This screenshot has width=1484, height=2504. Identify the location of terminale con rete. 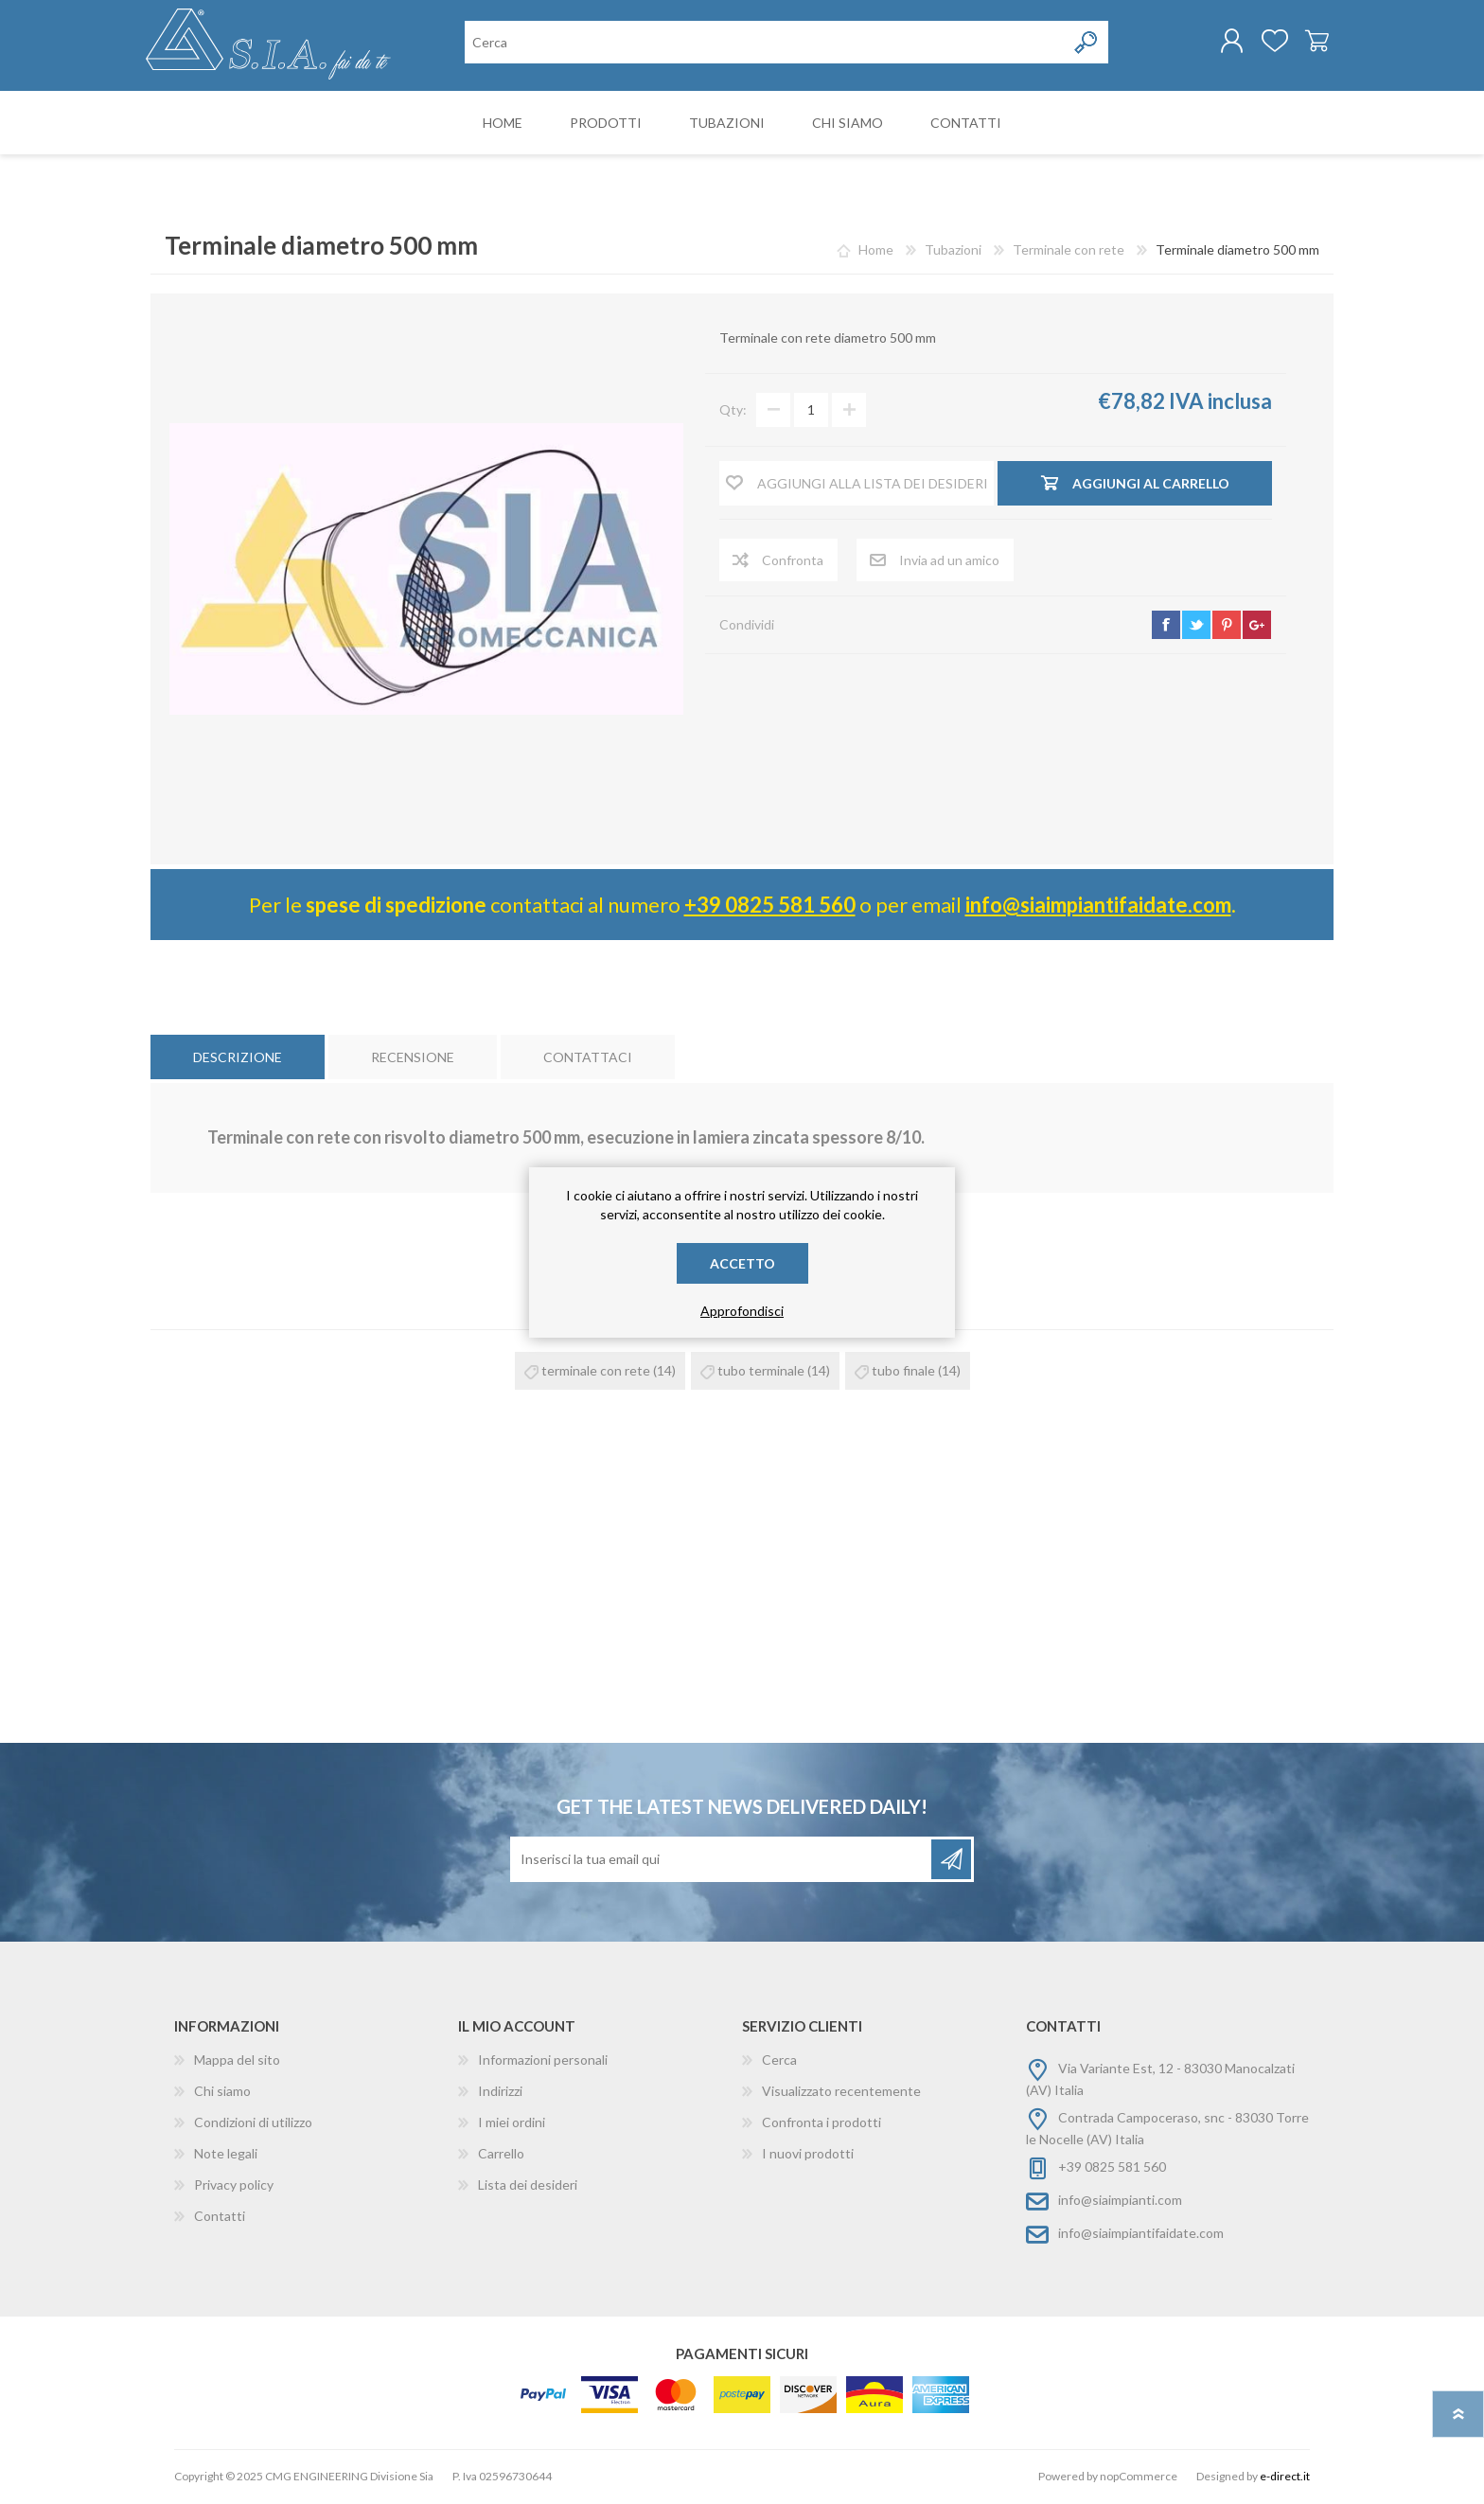
(595, 1372).